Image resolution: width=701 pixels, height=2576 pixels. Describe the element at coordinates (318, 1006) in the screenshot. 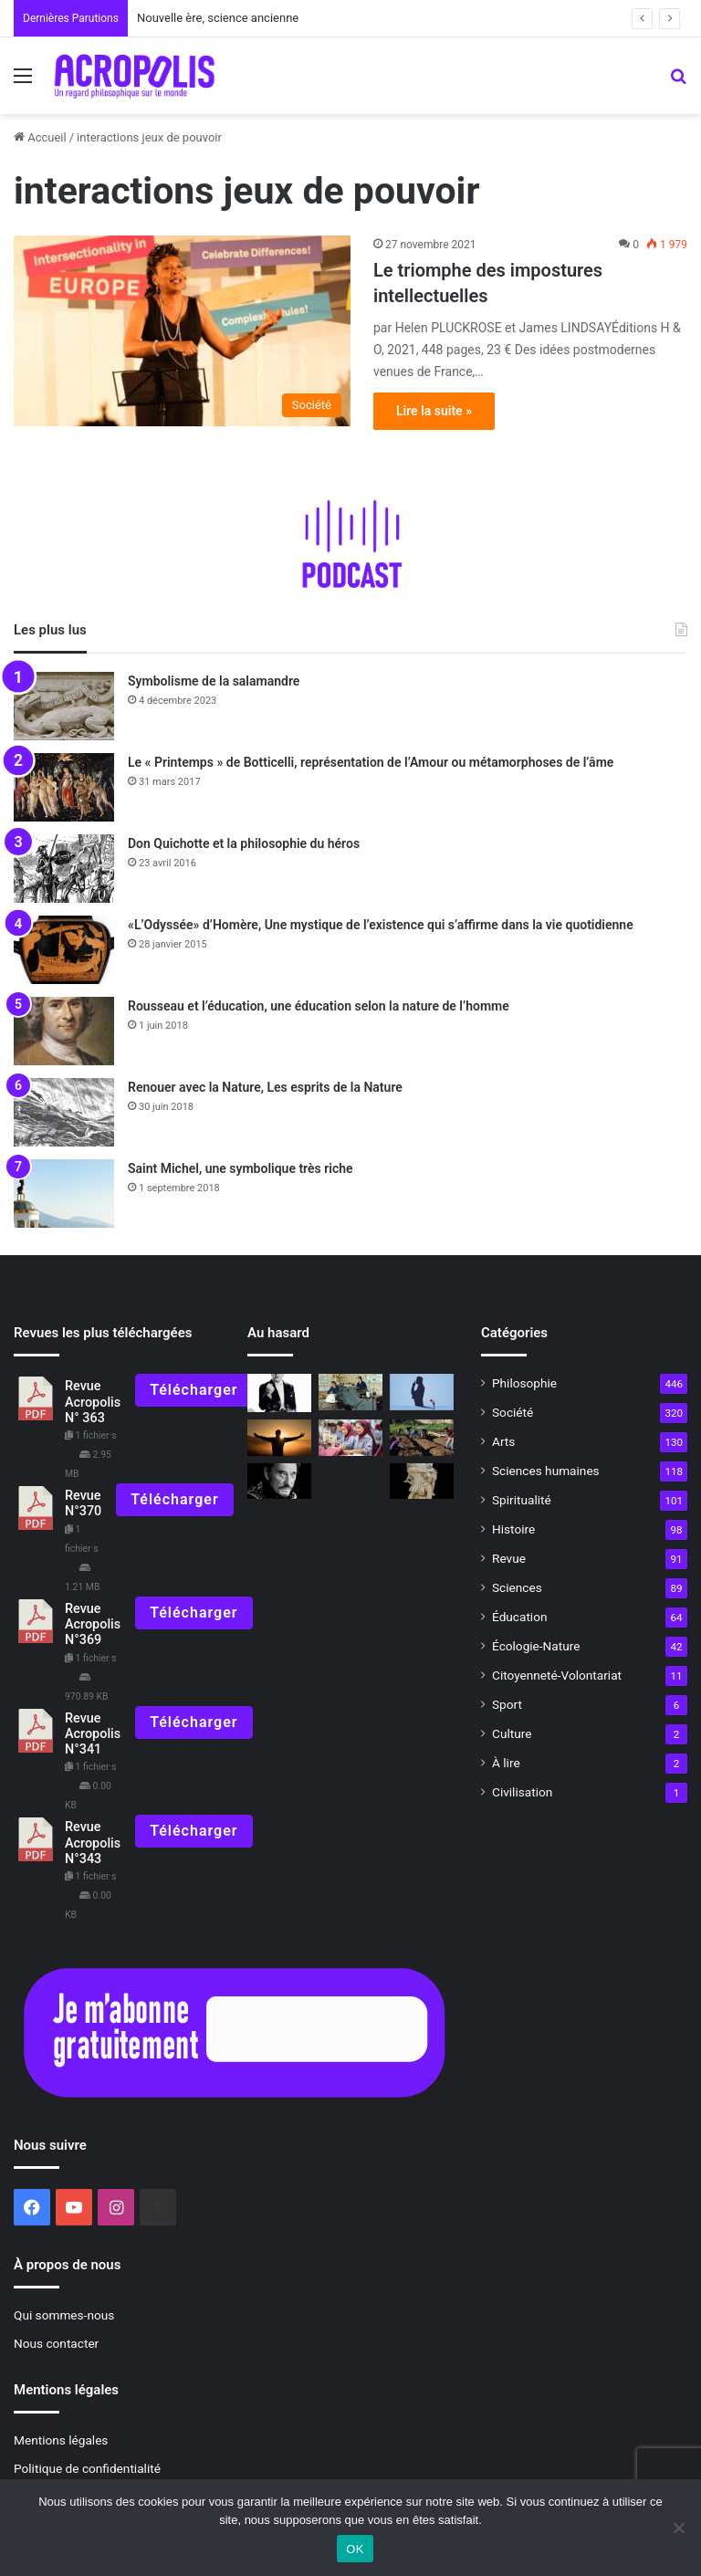

I see `Rousseau et l’éducation, une éducation selon la nature de l’homme` at that location.